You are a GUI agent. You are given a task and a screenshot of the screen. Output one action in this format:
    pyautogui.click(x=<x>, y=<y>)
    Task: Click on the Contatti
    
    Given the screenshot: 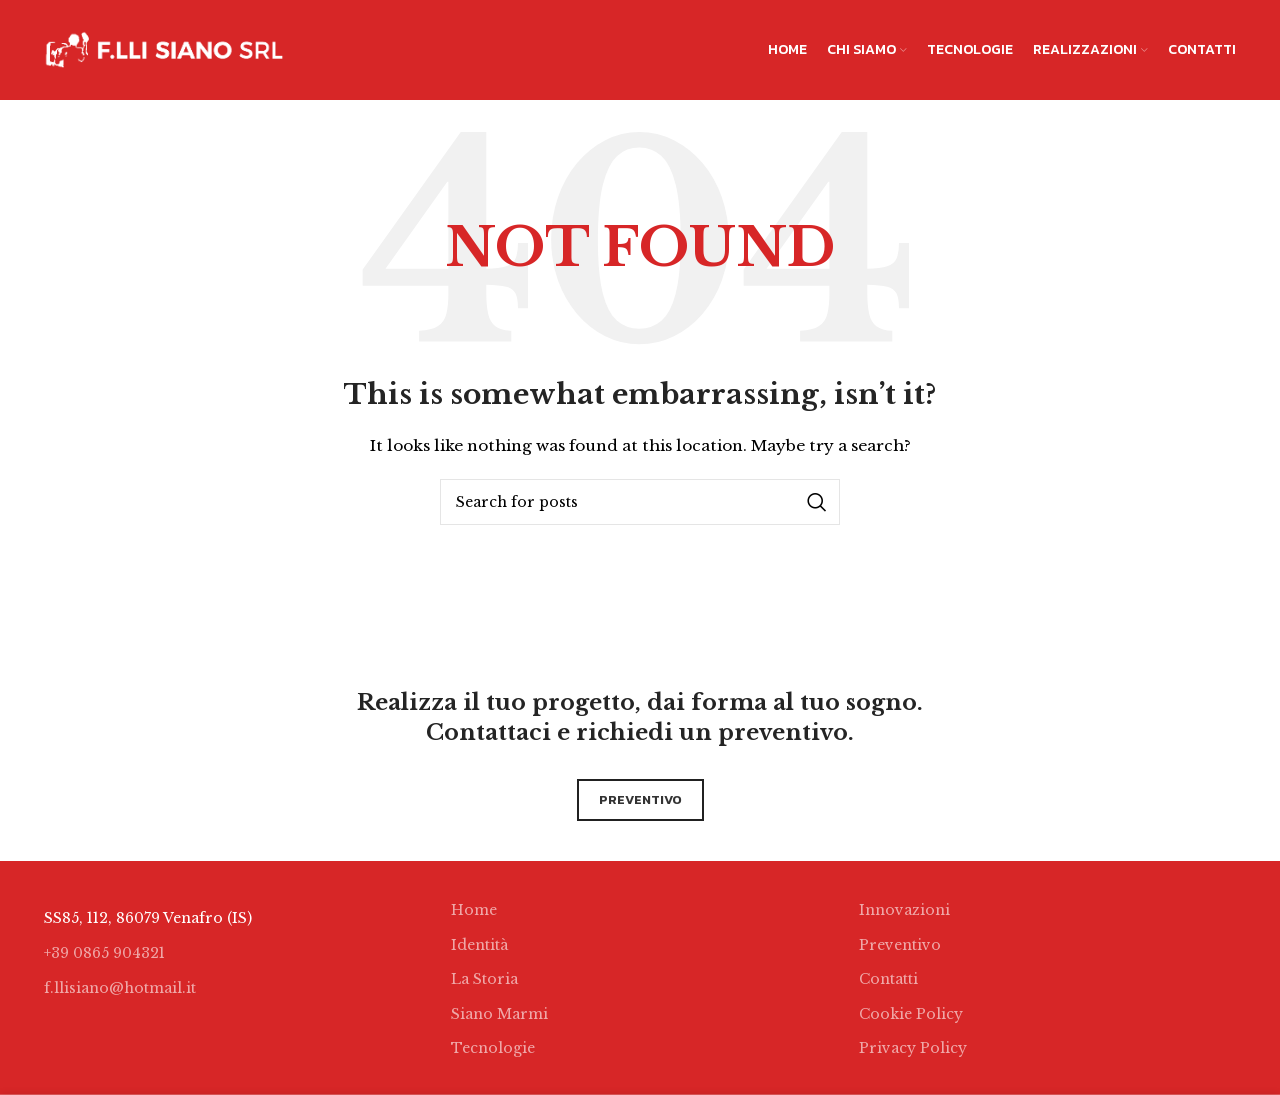 What is the action you would take?
    pyautogui.click(x=888, y=979)
    